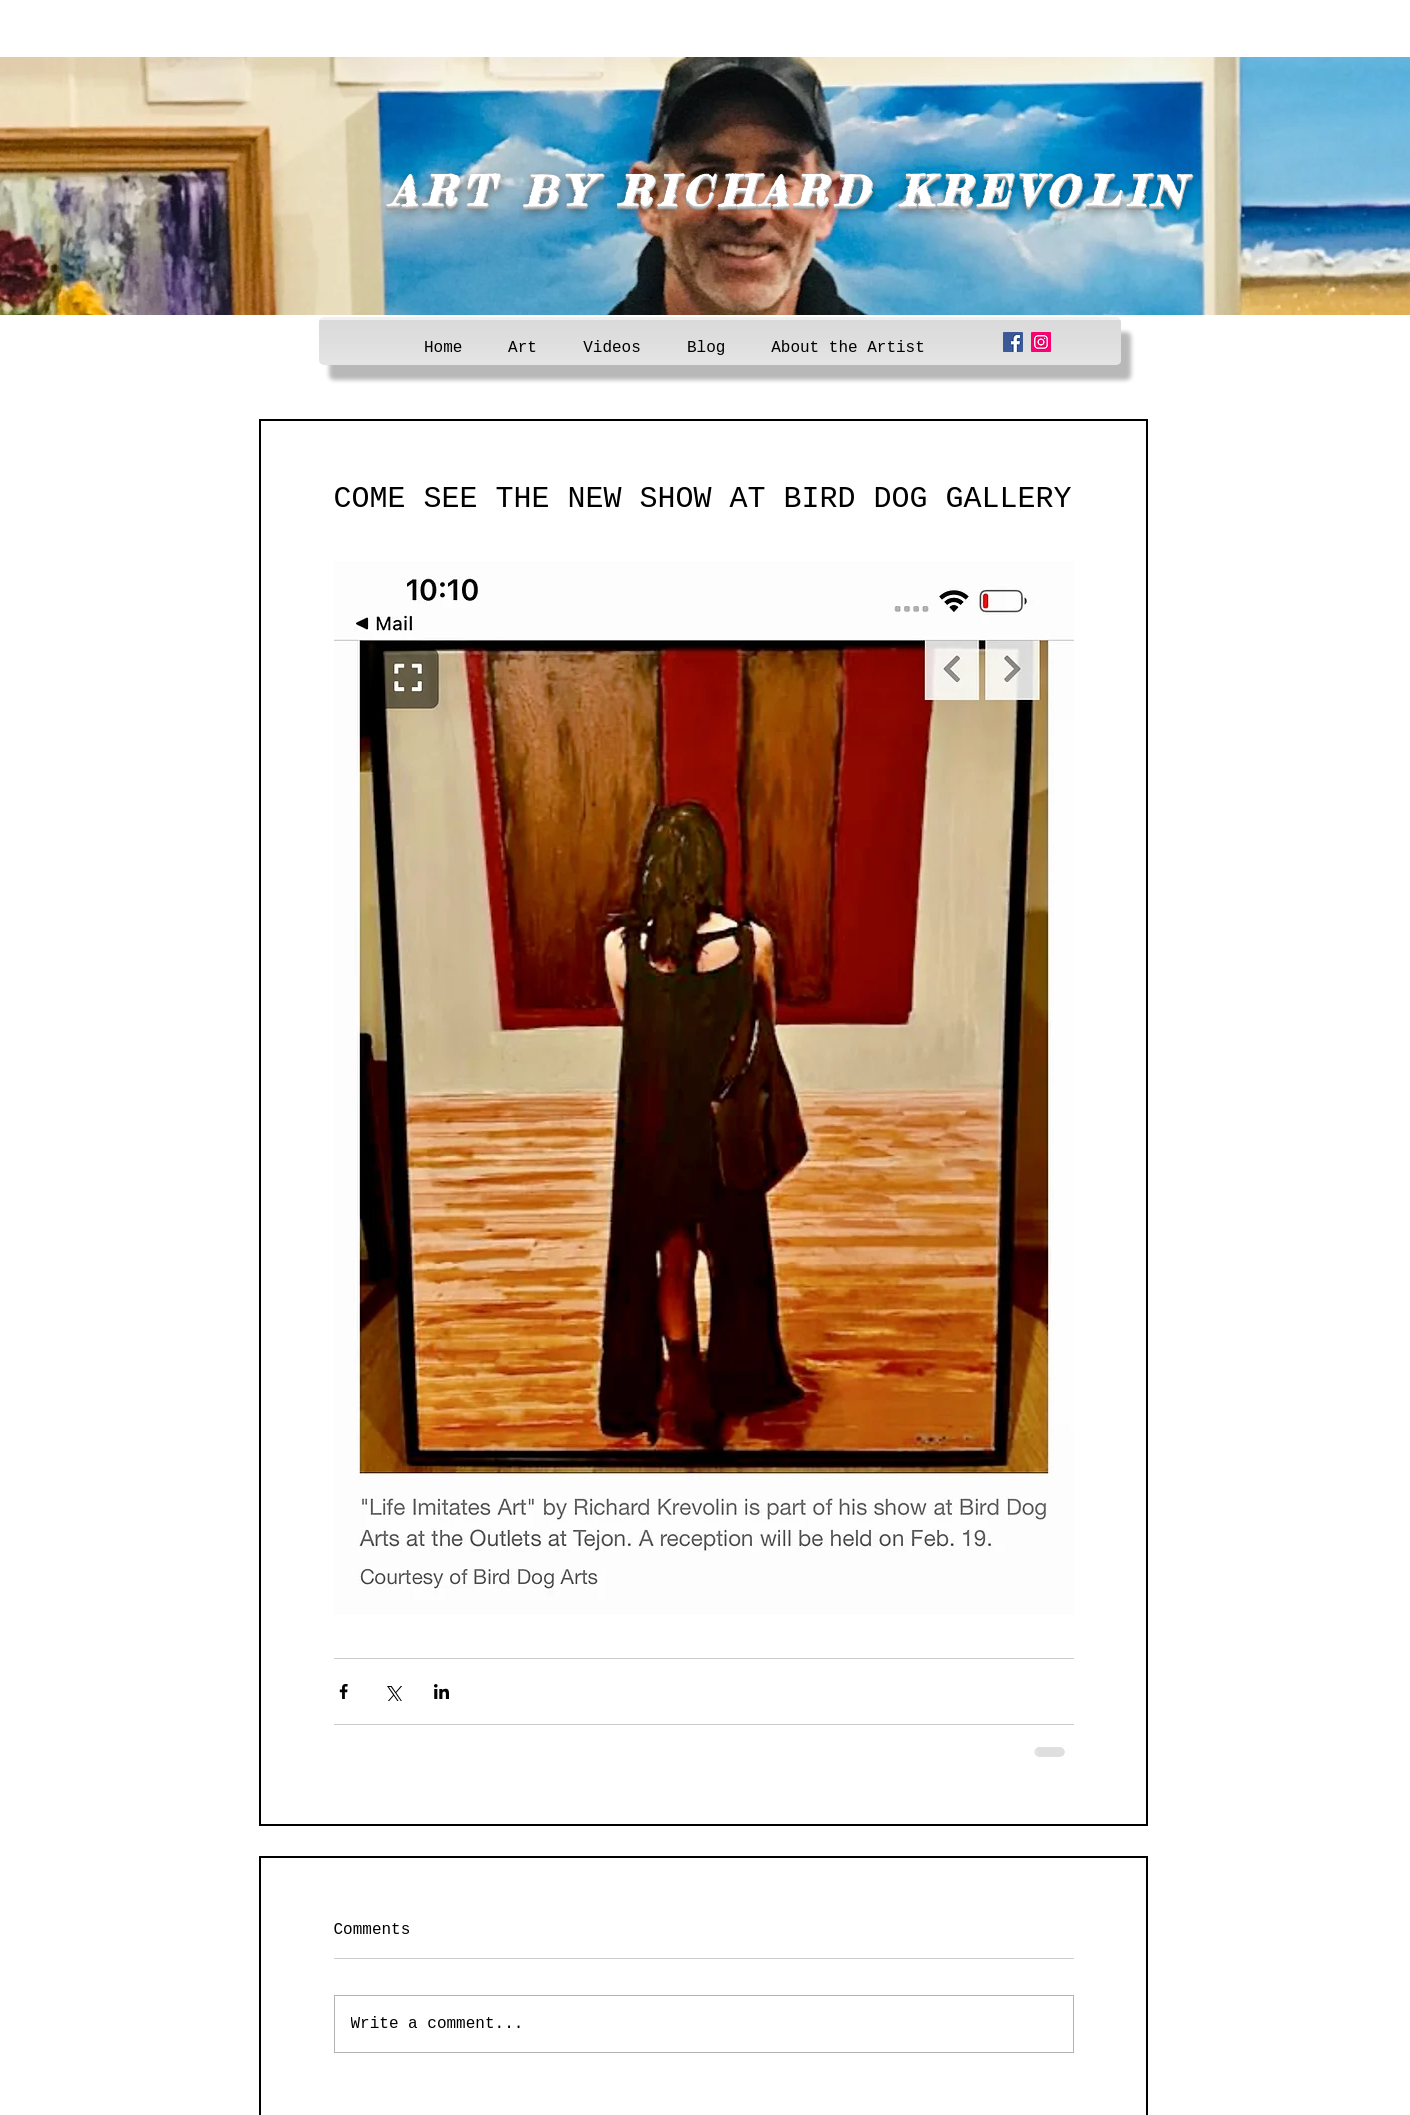 The width and height of the screenshot is (1410, 2115). Describe the element at coordinates (1041, 342) in the screenshot. I see `[Instagram Social Icon]` at that location.